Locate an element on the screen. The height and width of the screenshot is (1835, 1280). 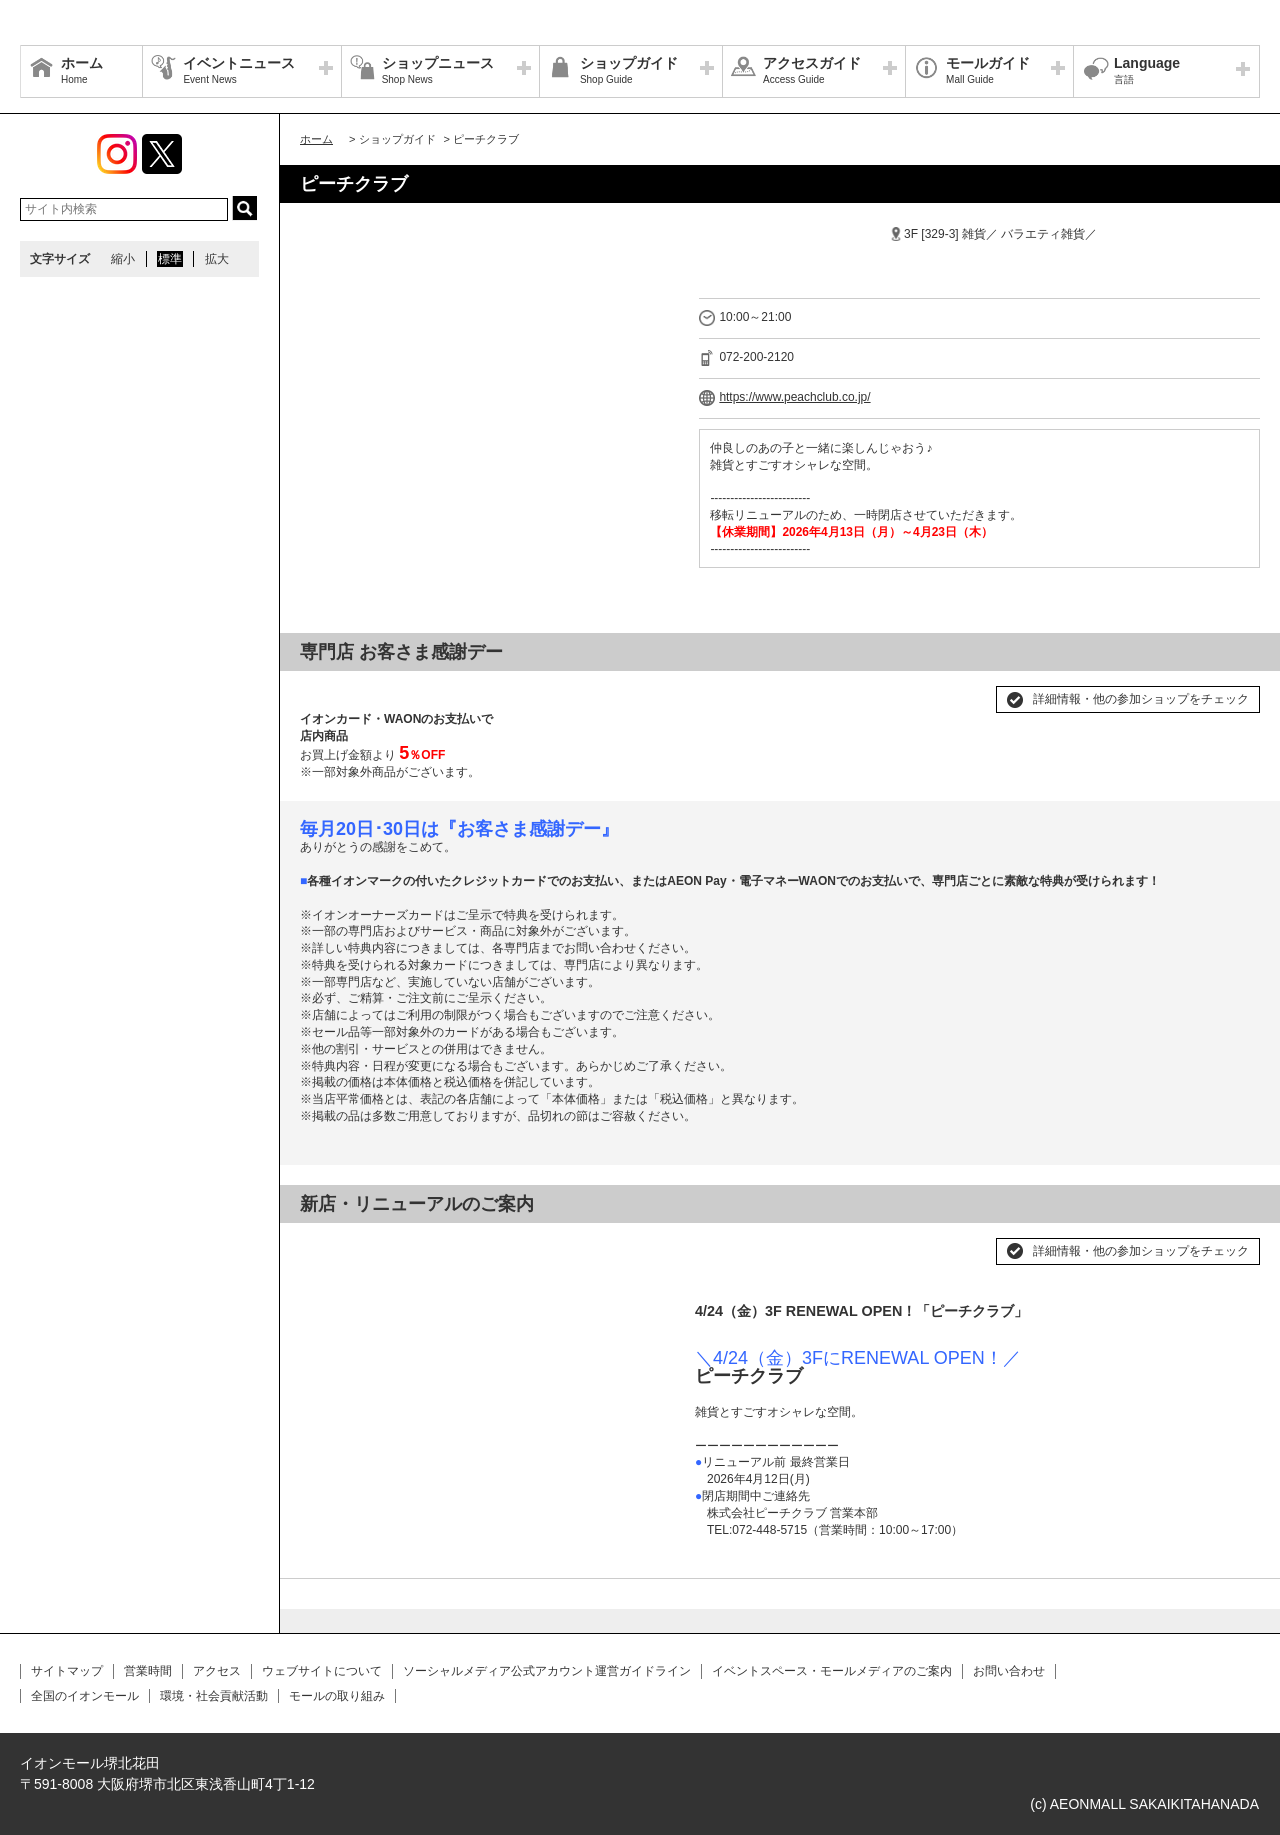
ソーシャルメディア公式アカウント運営ガイドライン is located at coordinates (547, 1671).